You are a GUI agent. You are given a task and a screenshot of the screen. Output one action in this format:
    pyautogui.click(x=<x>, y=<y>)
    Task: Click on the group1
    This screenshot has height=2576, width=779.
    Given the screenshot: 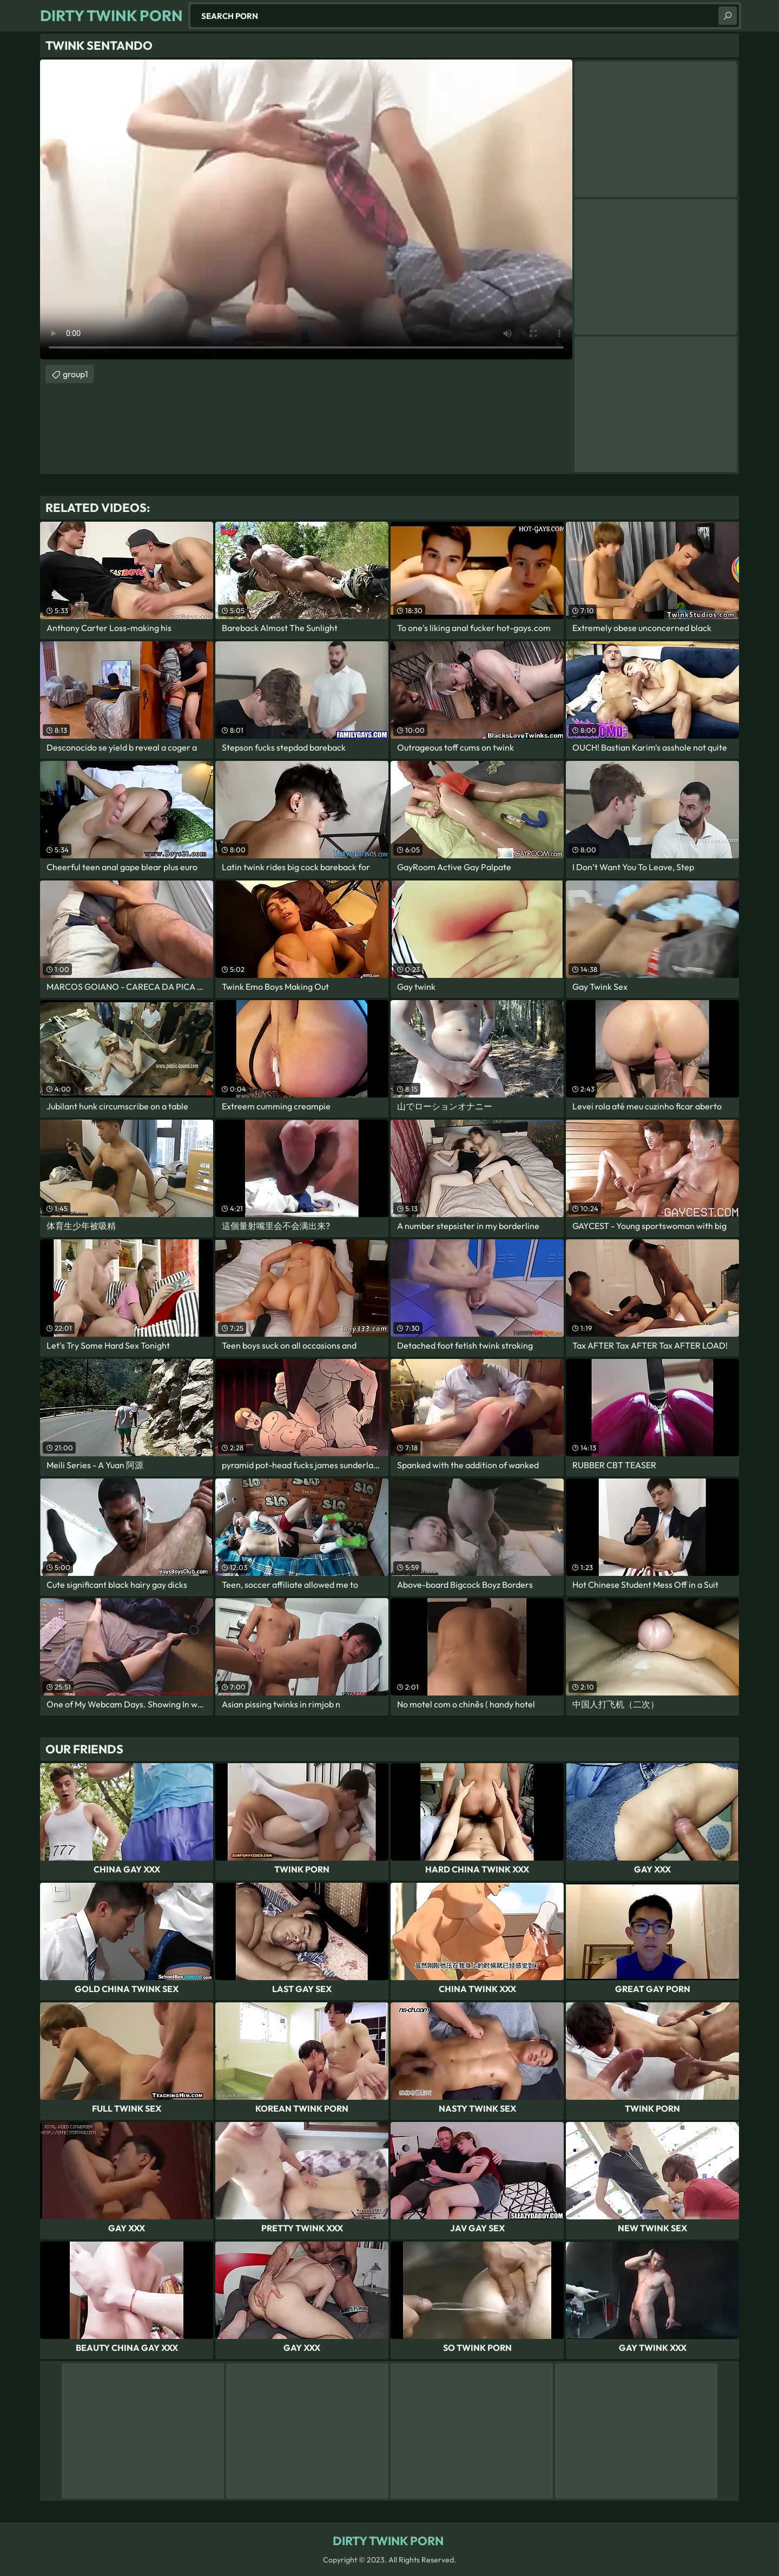 What is the action you would take?
    pyautogui.click(x=75, y=374)
    